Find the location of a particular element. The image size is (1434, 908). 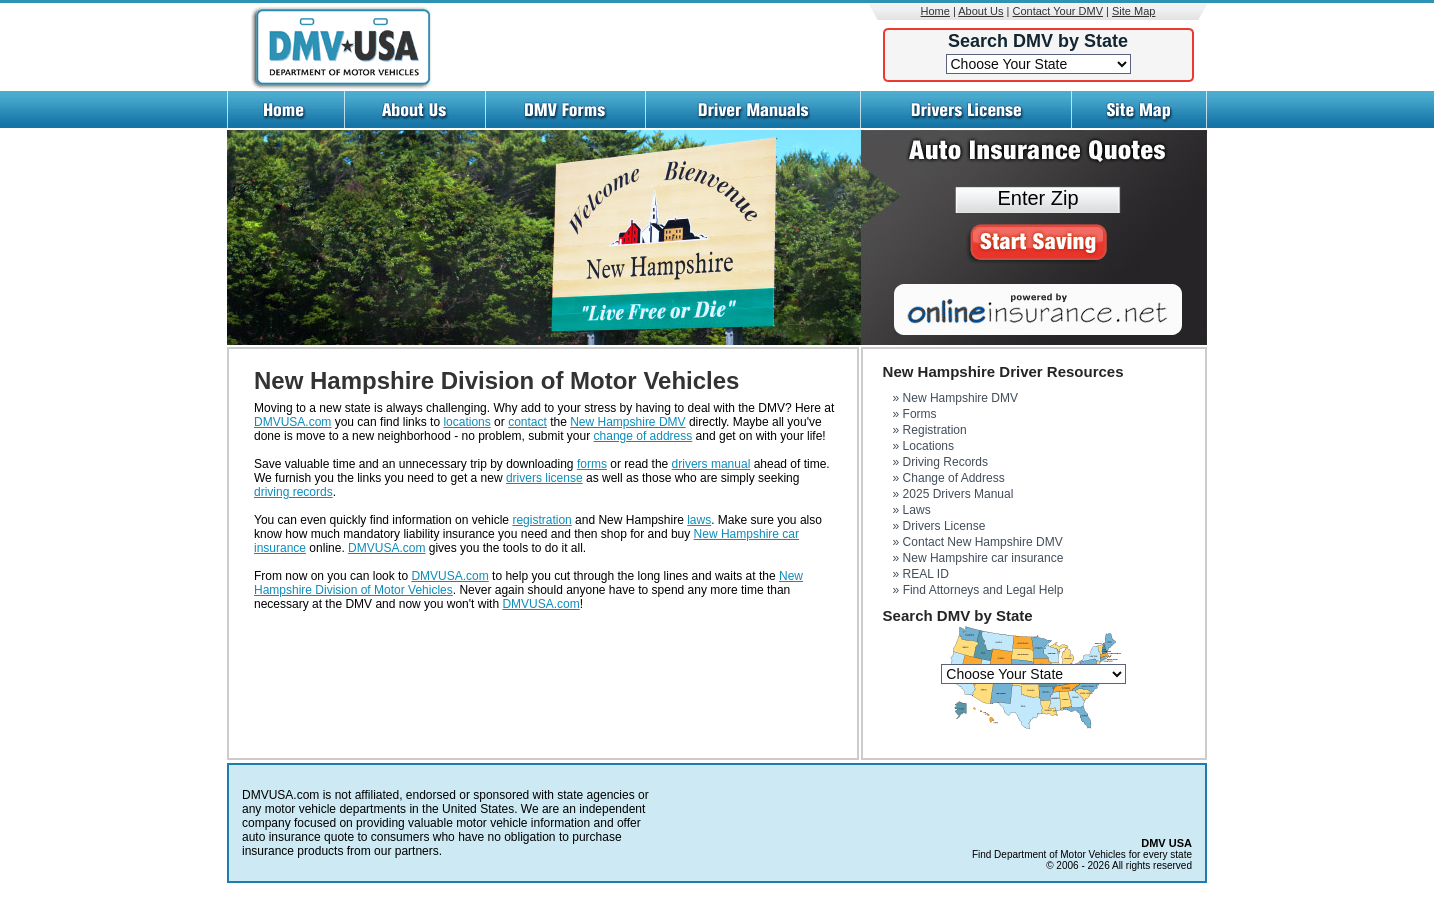

» REAL ID is located at coordinates (921, 574).